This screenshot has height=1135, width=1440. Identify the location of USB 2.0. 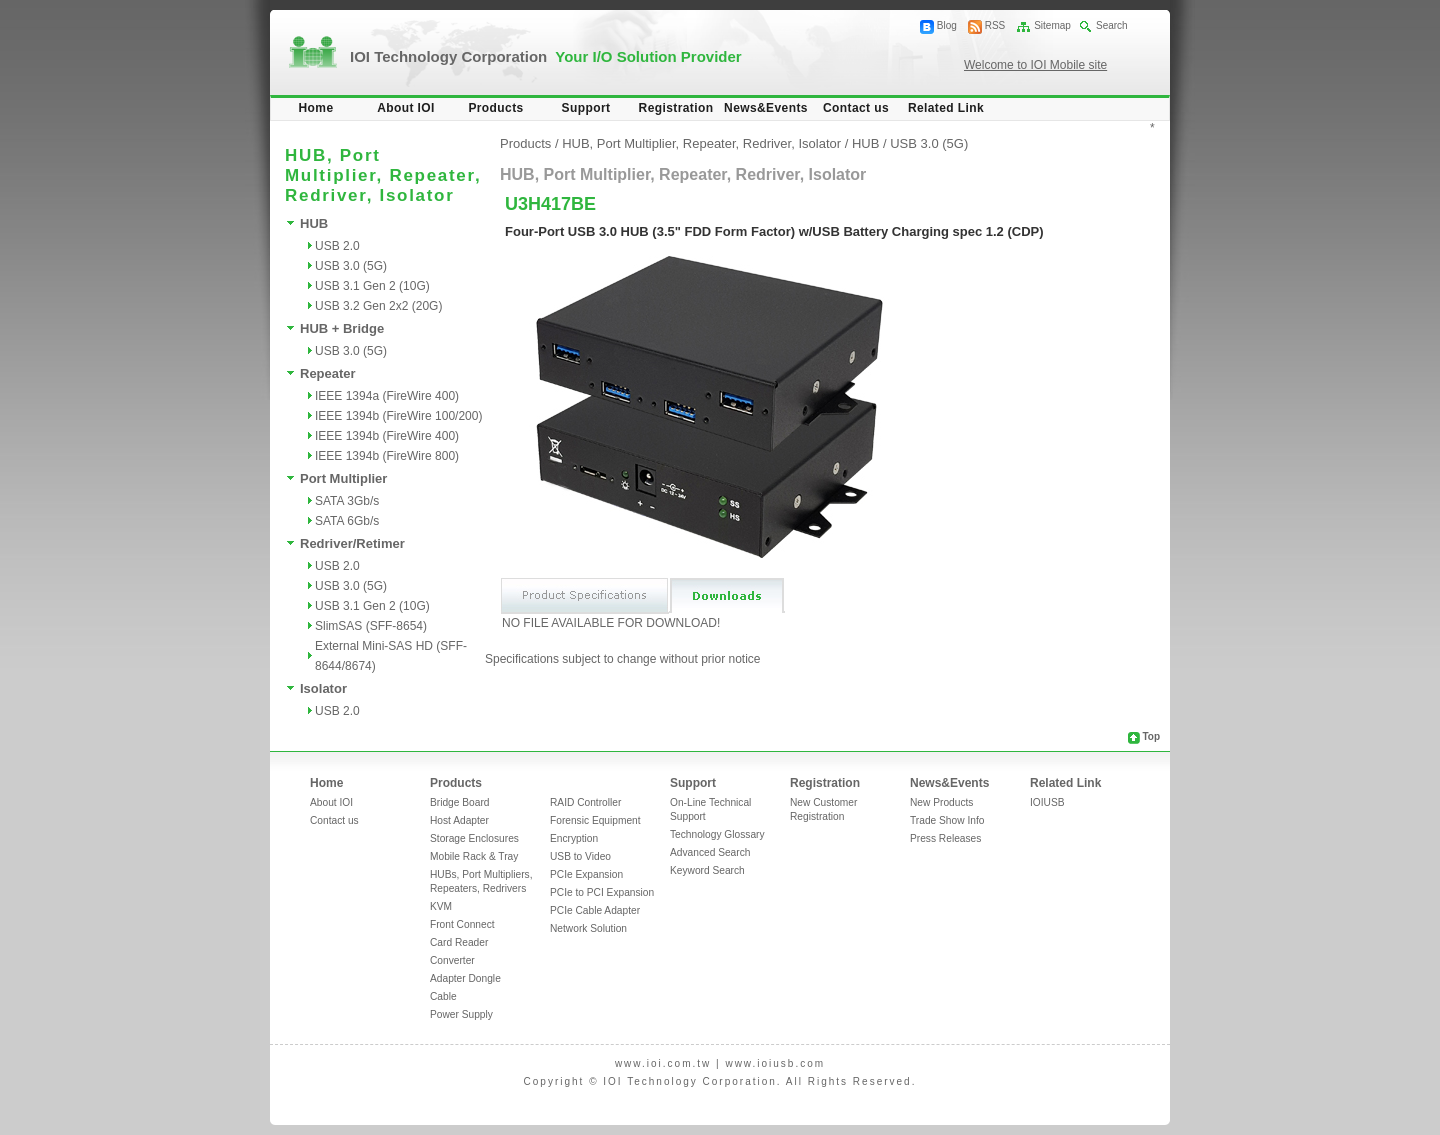
(337, 246).